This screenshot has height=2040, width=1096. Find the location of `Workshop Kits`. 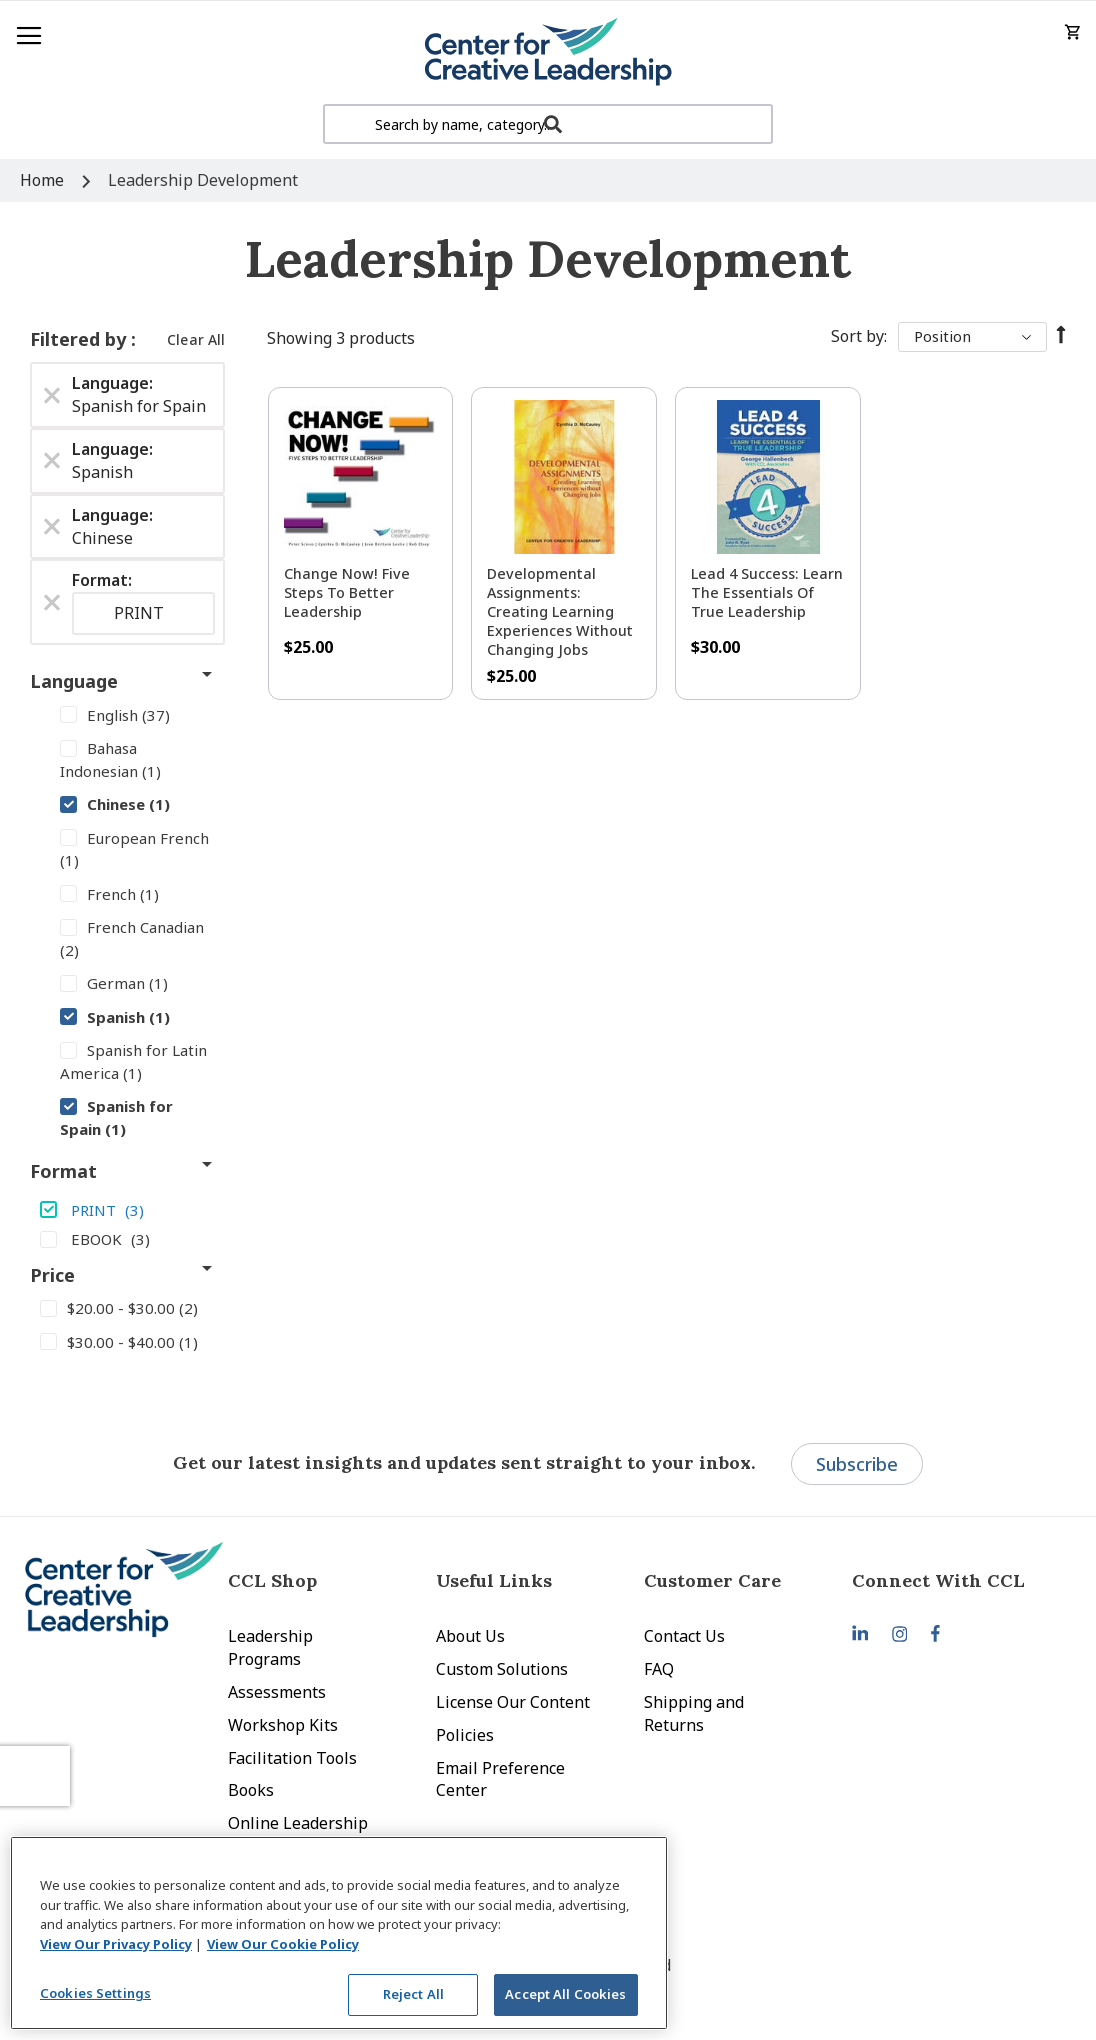

Workshop Kits is located at coordinates (283, 1725).